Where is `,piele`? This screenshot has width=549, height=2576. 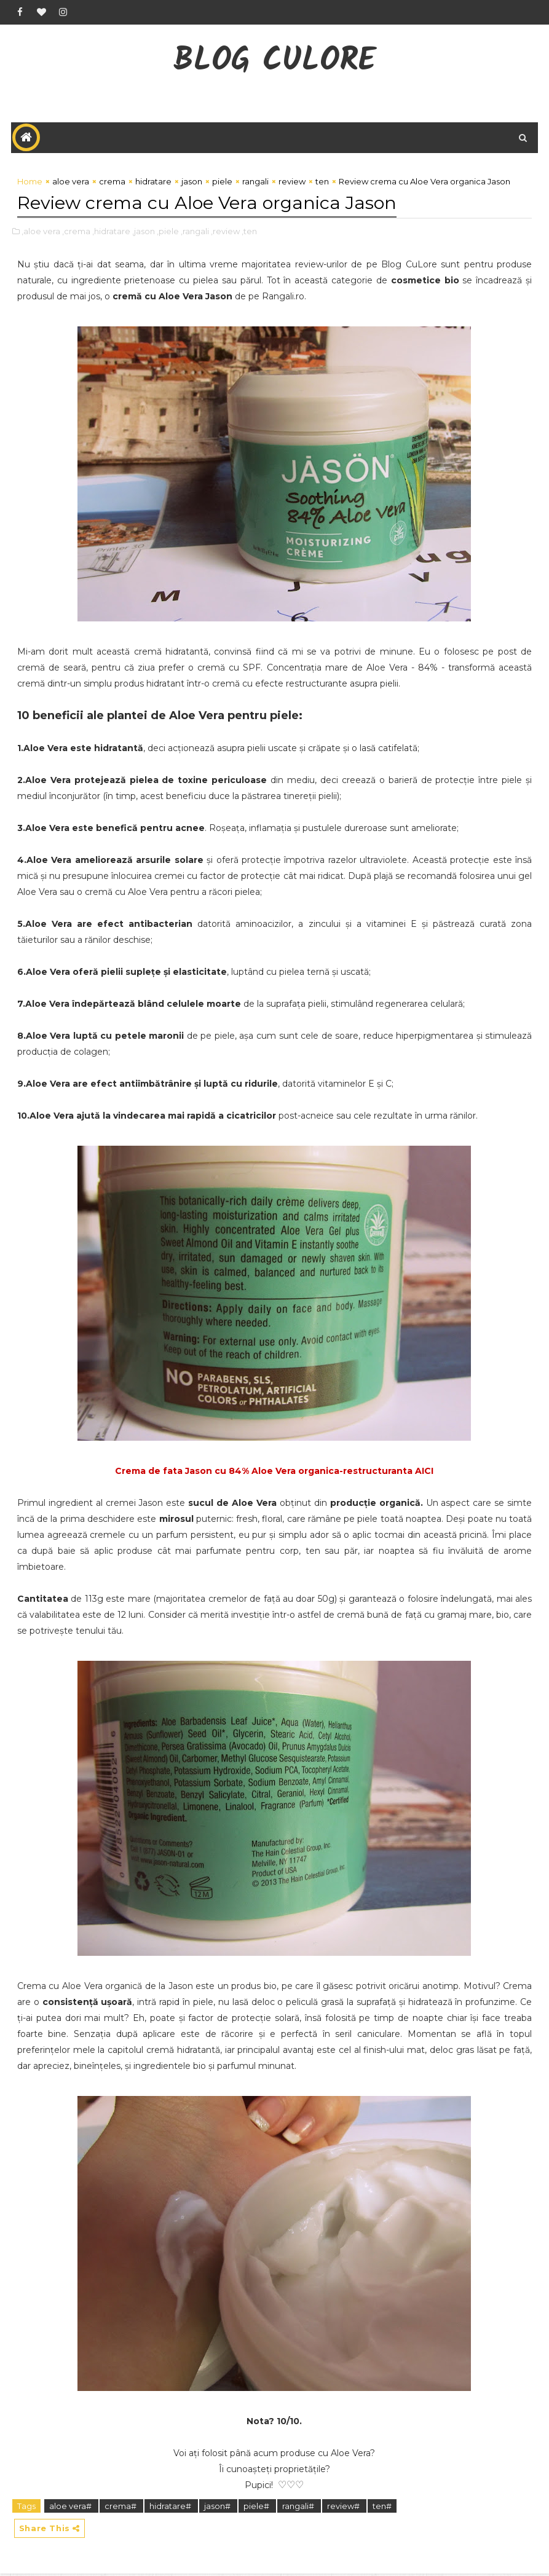
,piele is located at coordinates (168, 232).